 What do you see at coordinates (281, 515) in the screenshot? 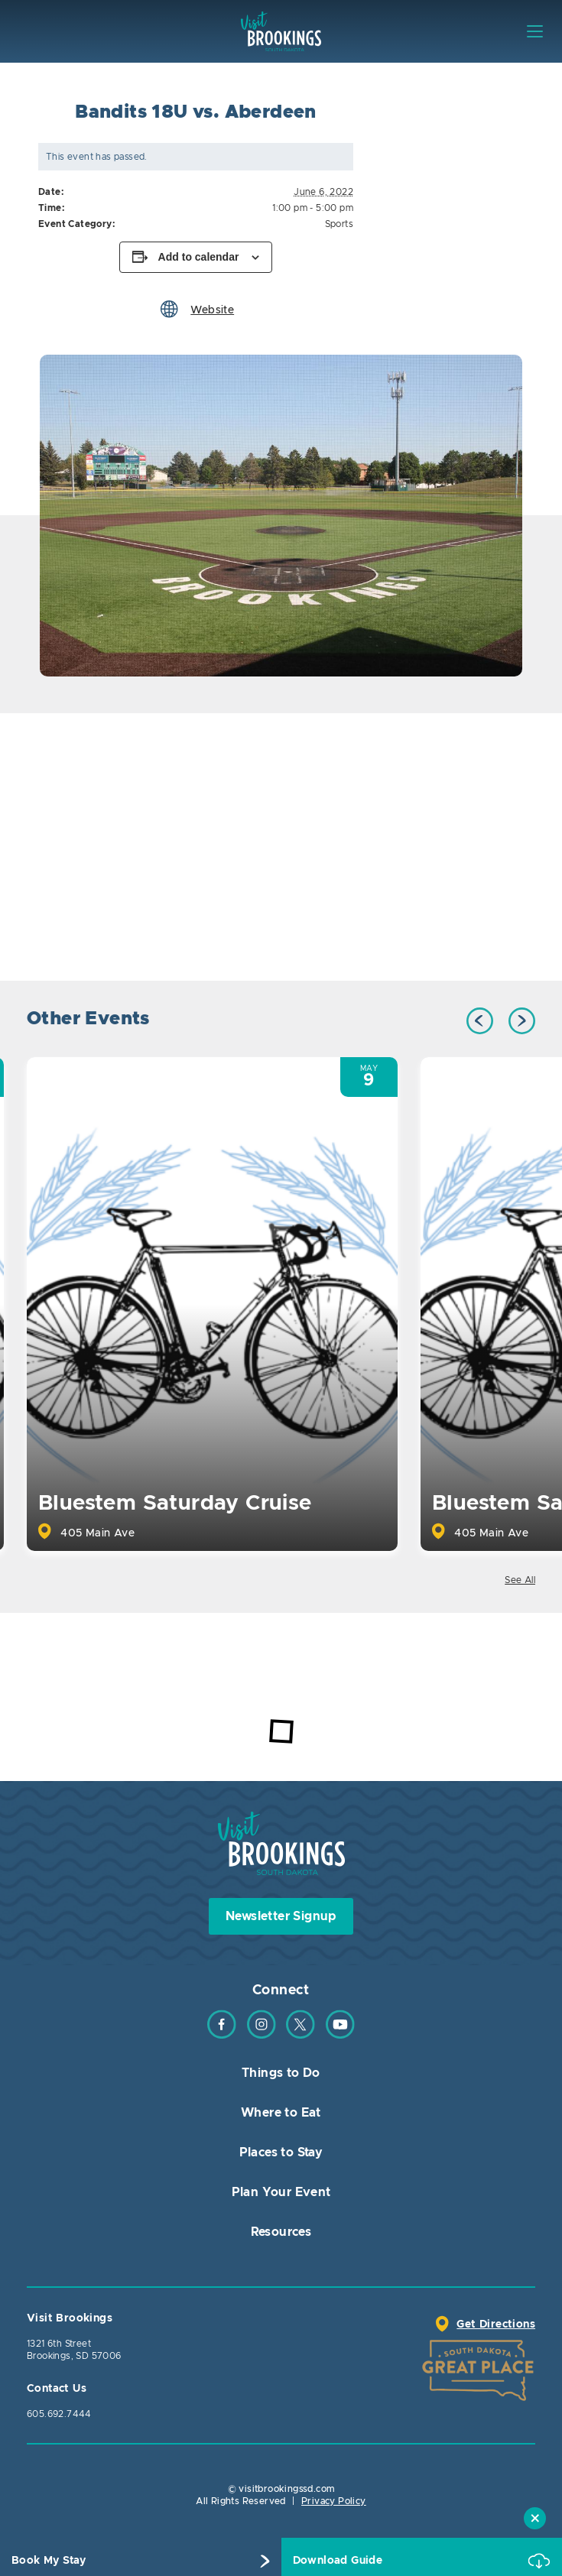
I see `[option]` at bounding box center [281, 515].